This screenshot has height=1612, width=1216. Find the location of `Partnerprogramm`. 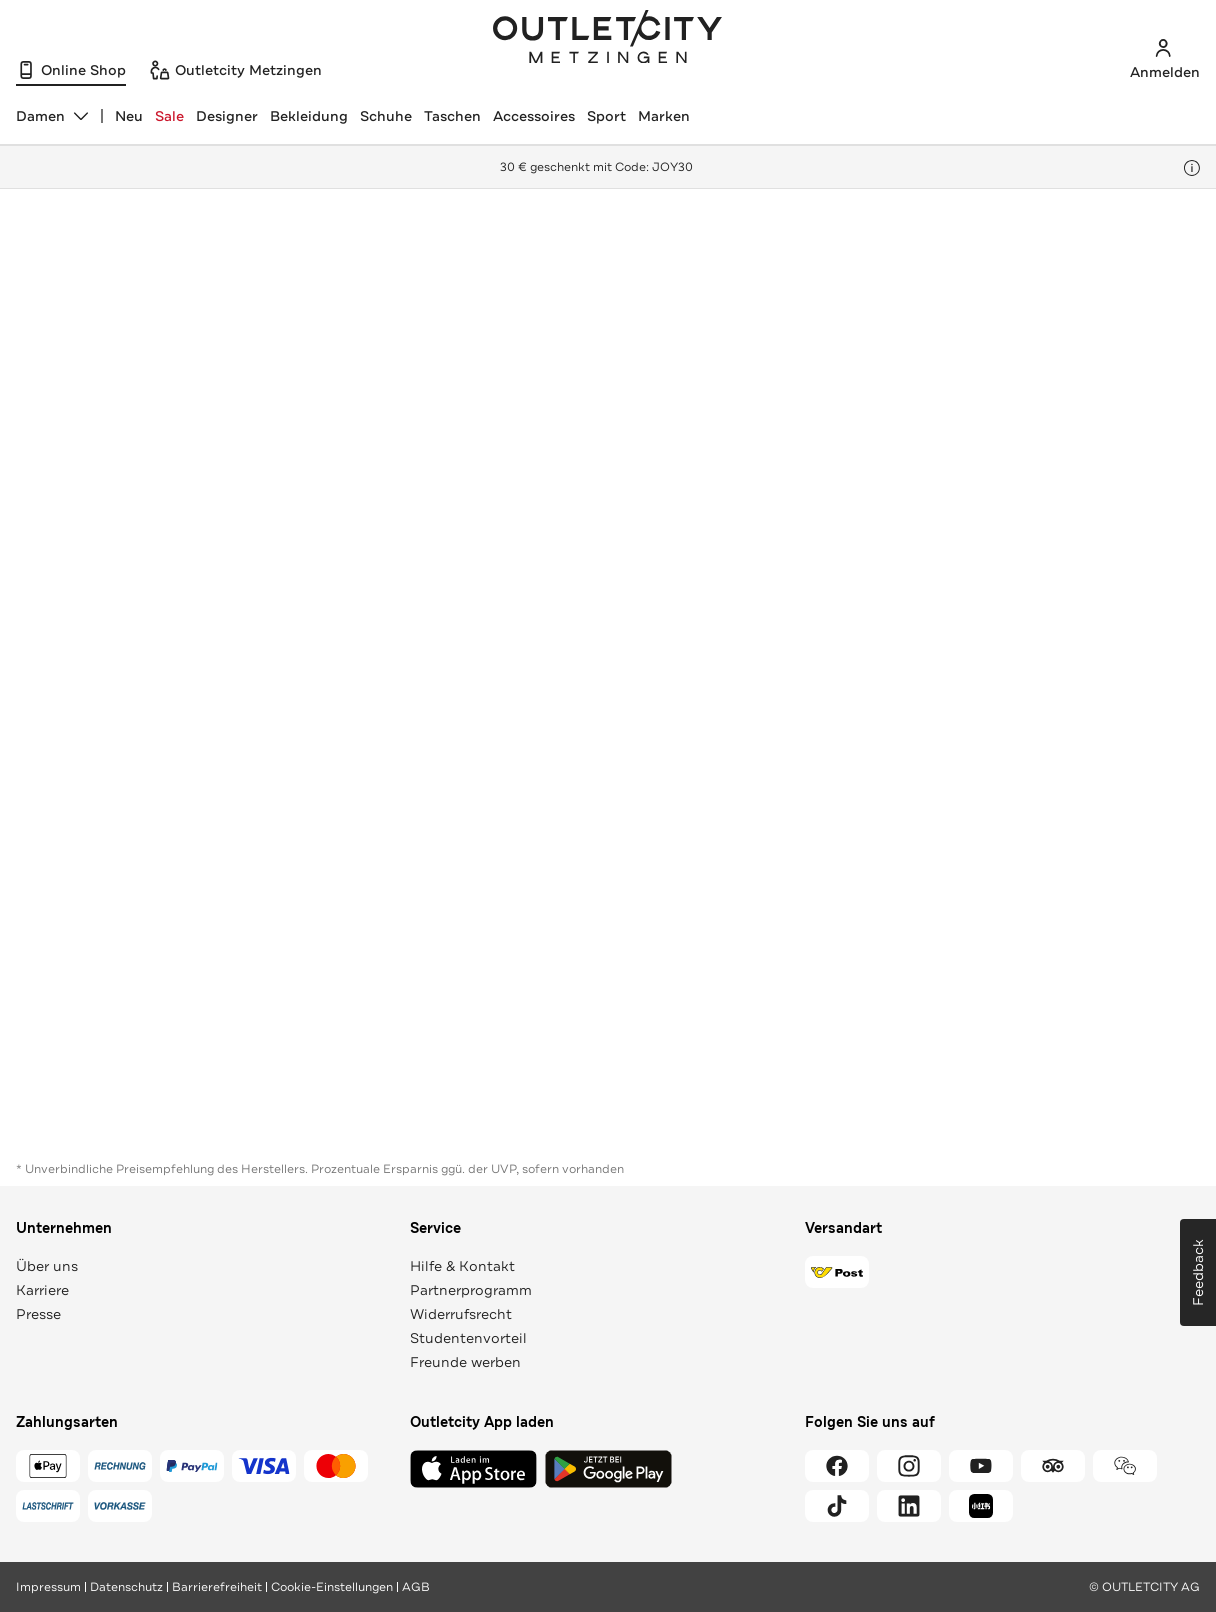

Partnerprogramm is located at coordinates (471, 1290).